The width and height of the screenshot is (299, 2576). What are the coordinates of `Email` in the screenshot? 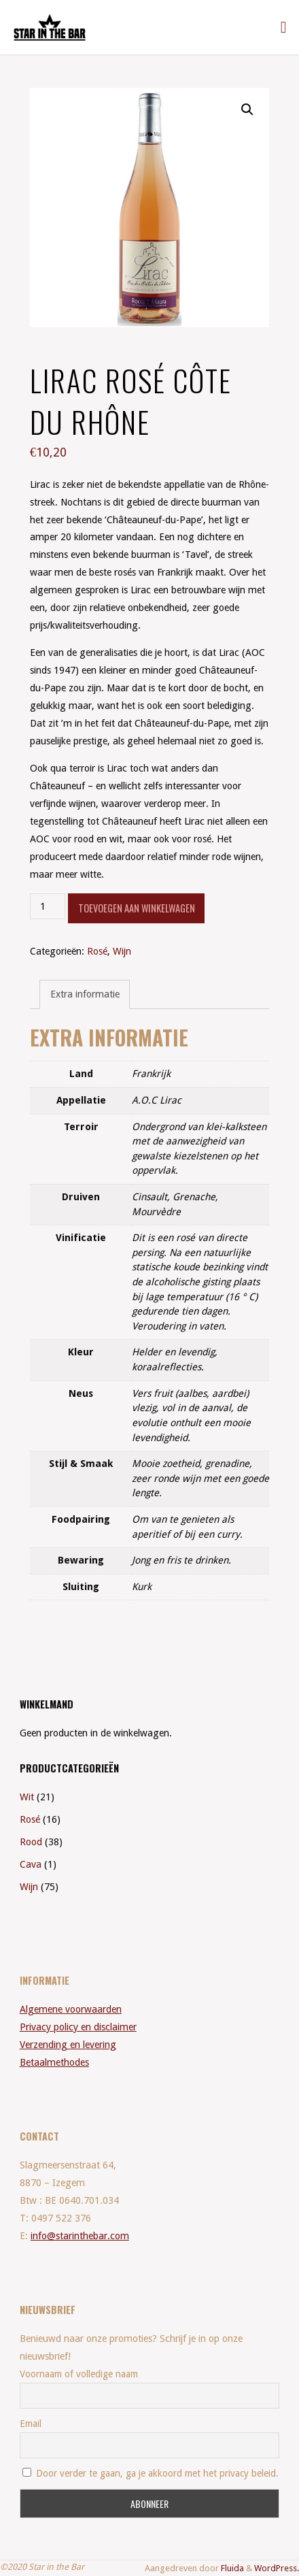 It's located at (30, 2423).